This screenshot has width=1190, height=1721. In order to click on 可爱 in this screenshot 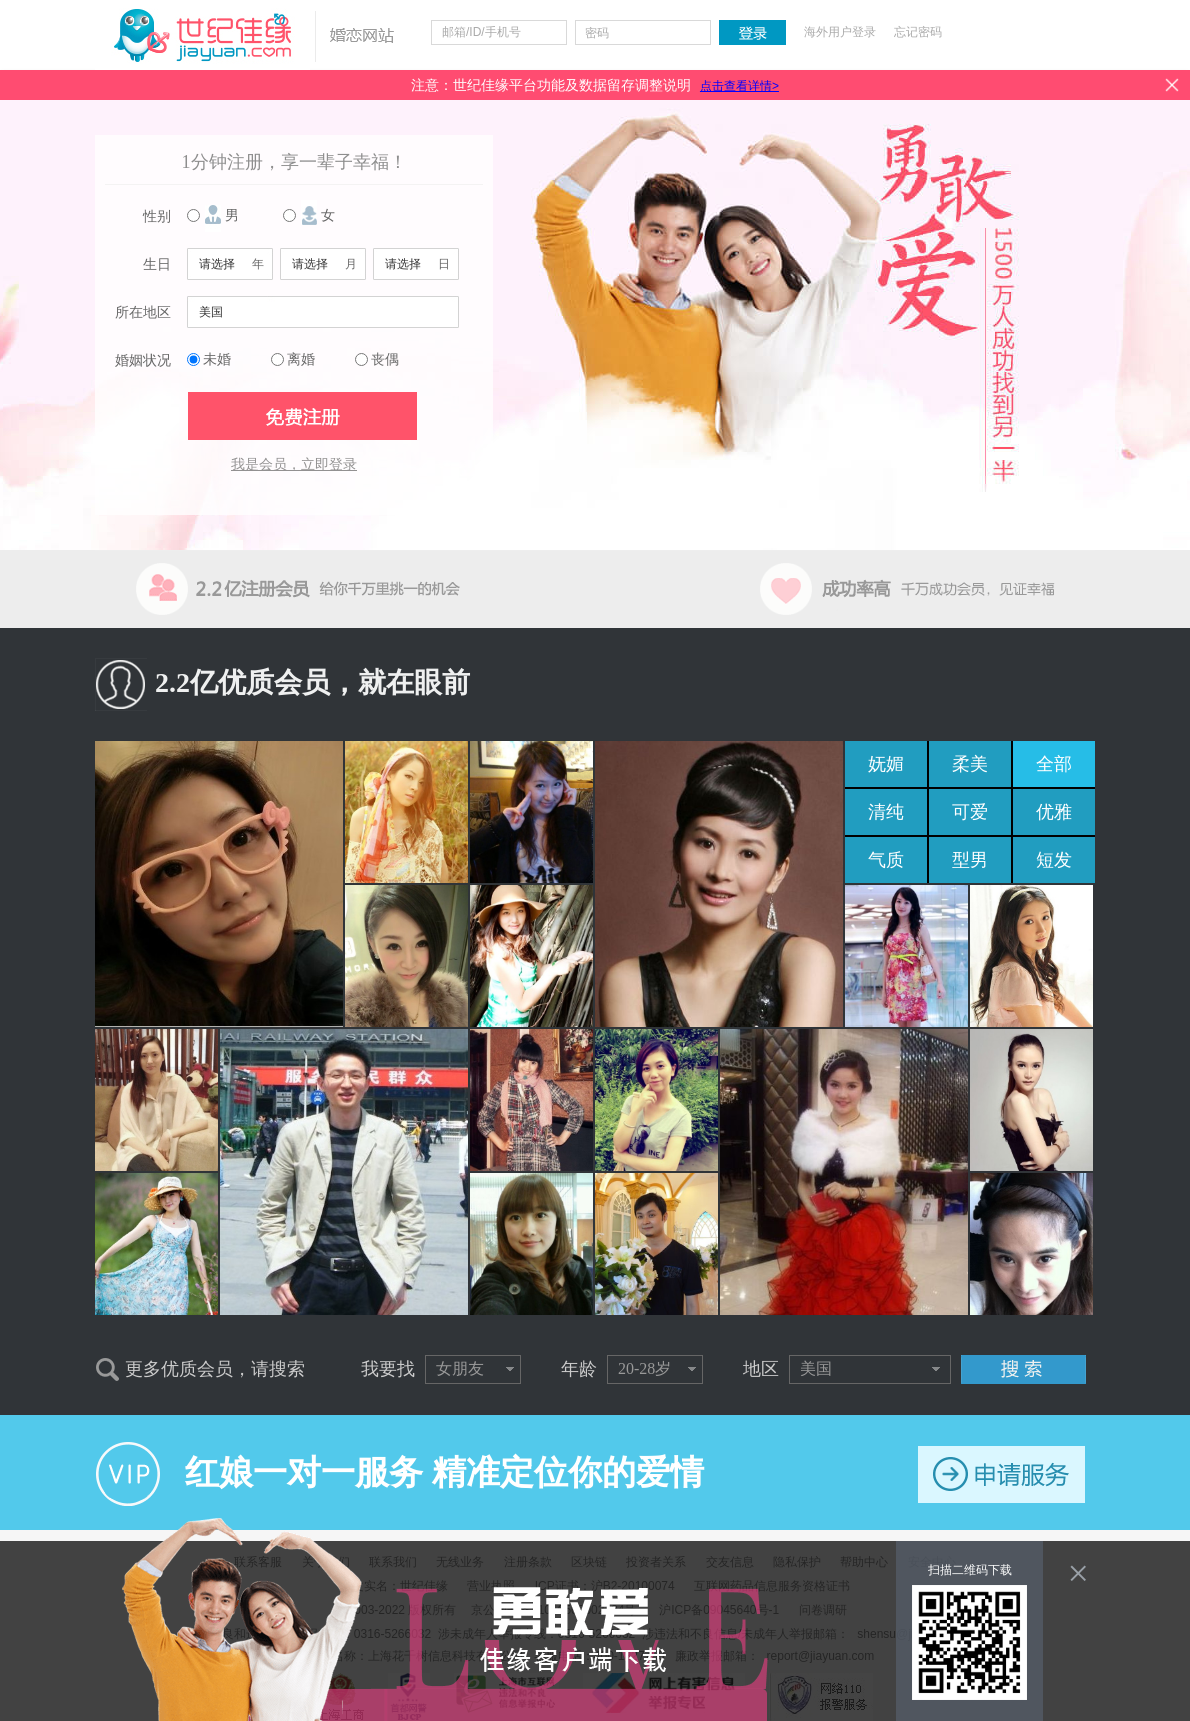, I will do `click(970, 812)`.